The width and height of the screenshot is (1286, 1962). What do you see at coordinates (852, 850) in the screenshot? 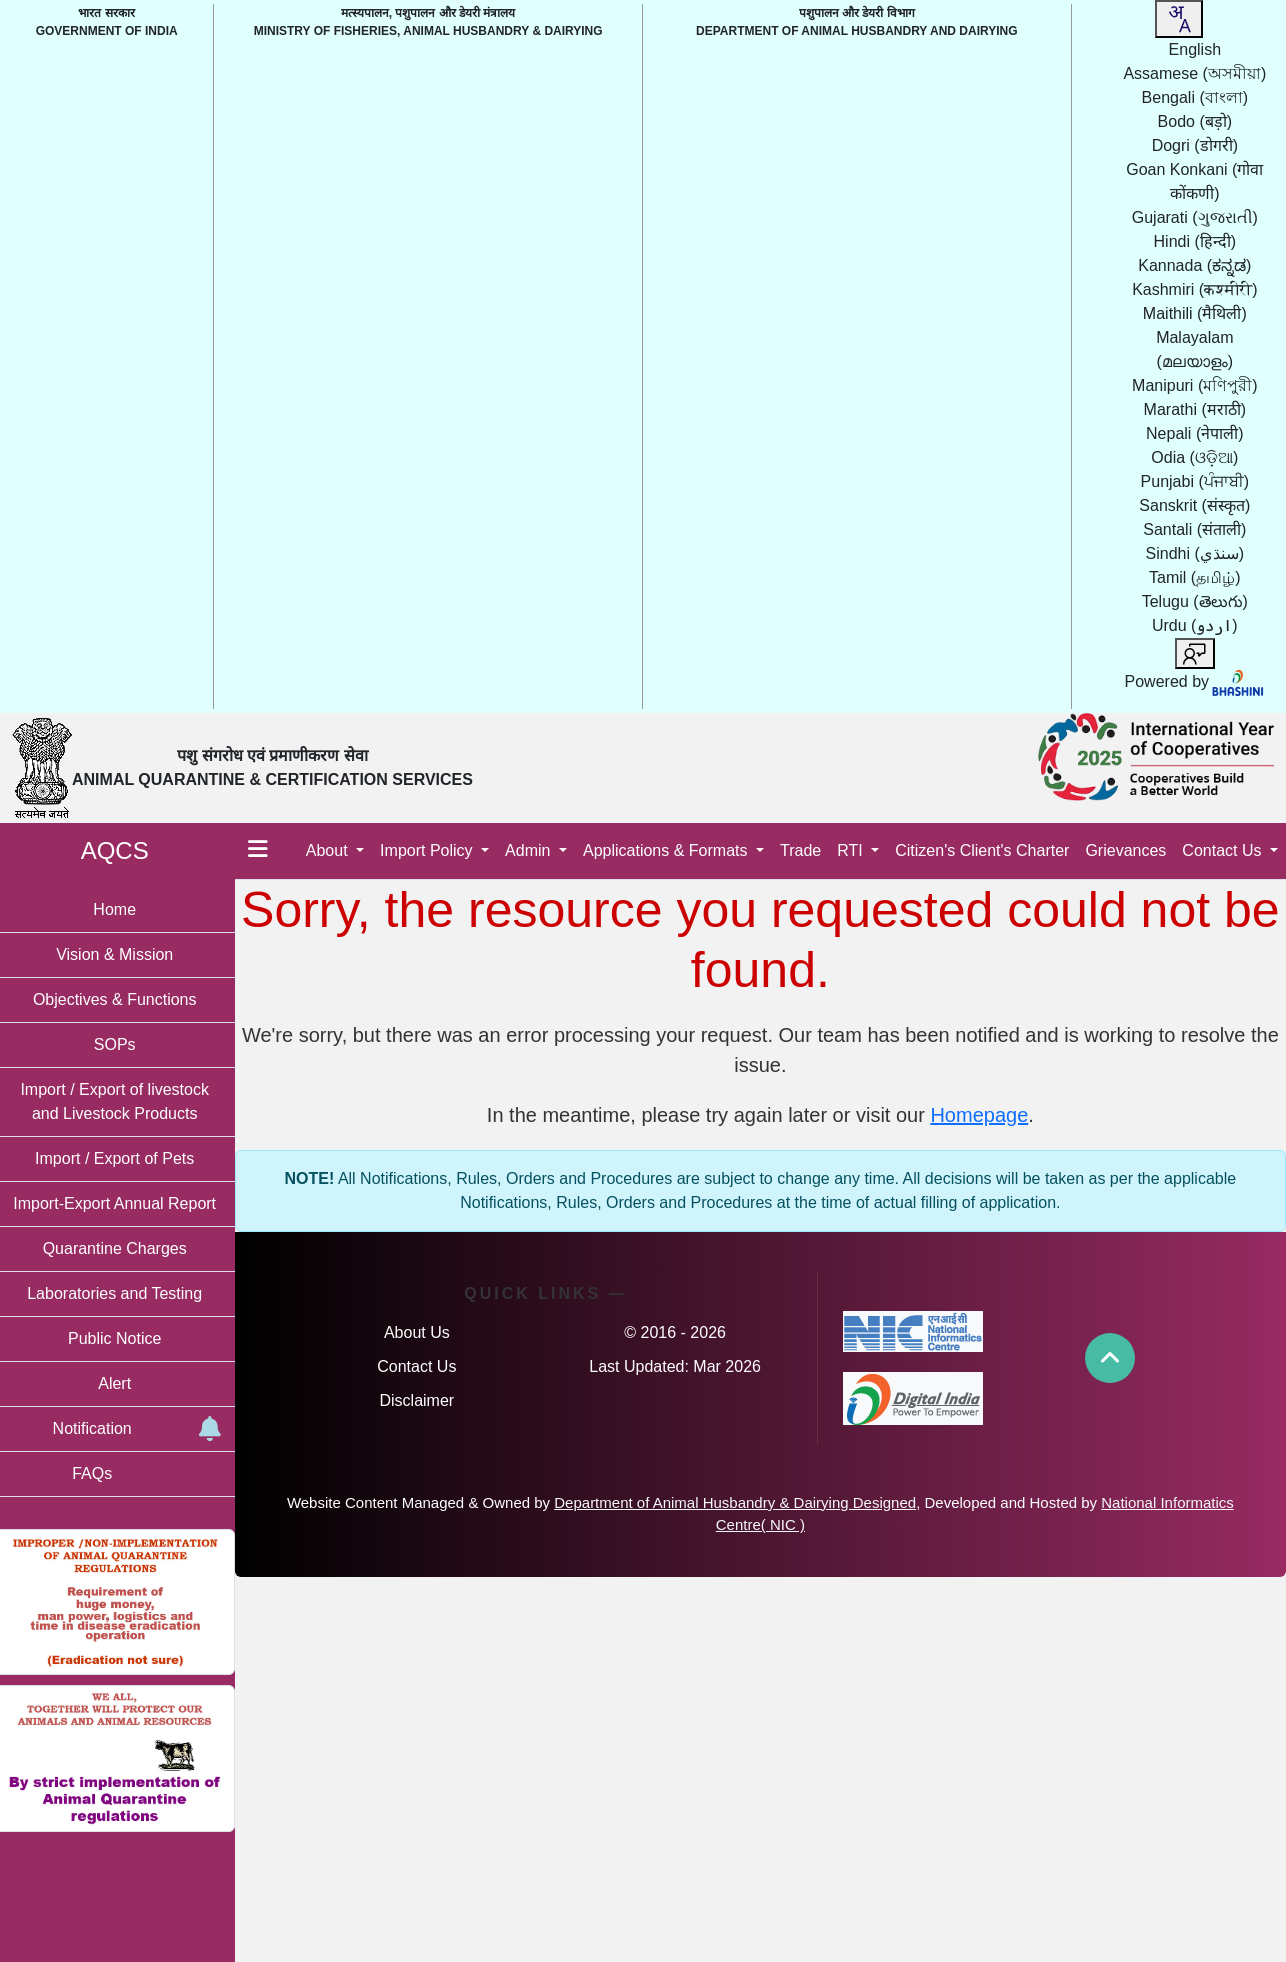
I see `RTI [button]` at bounding box center [852, 850].